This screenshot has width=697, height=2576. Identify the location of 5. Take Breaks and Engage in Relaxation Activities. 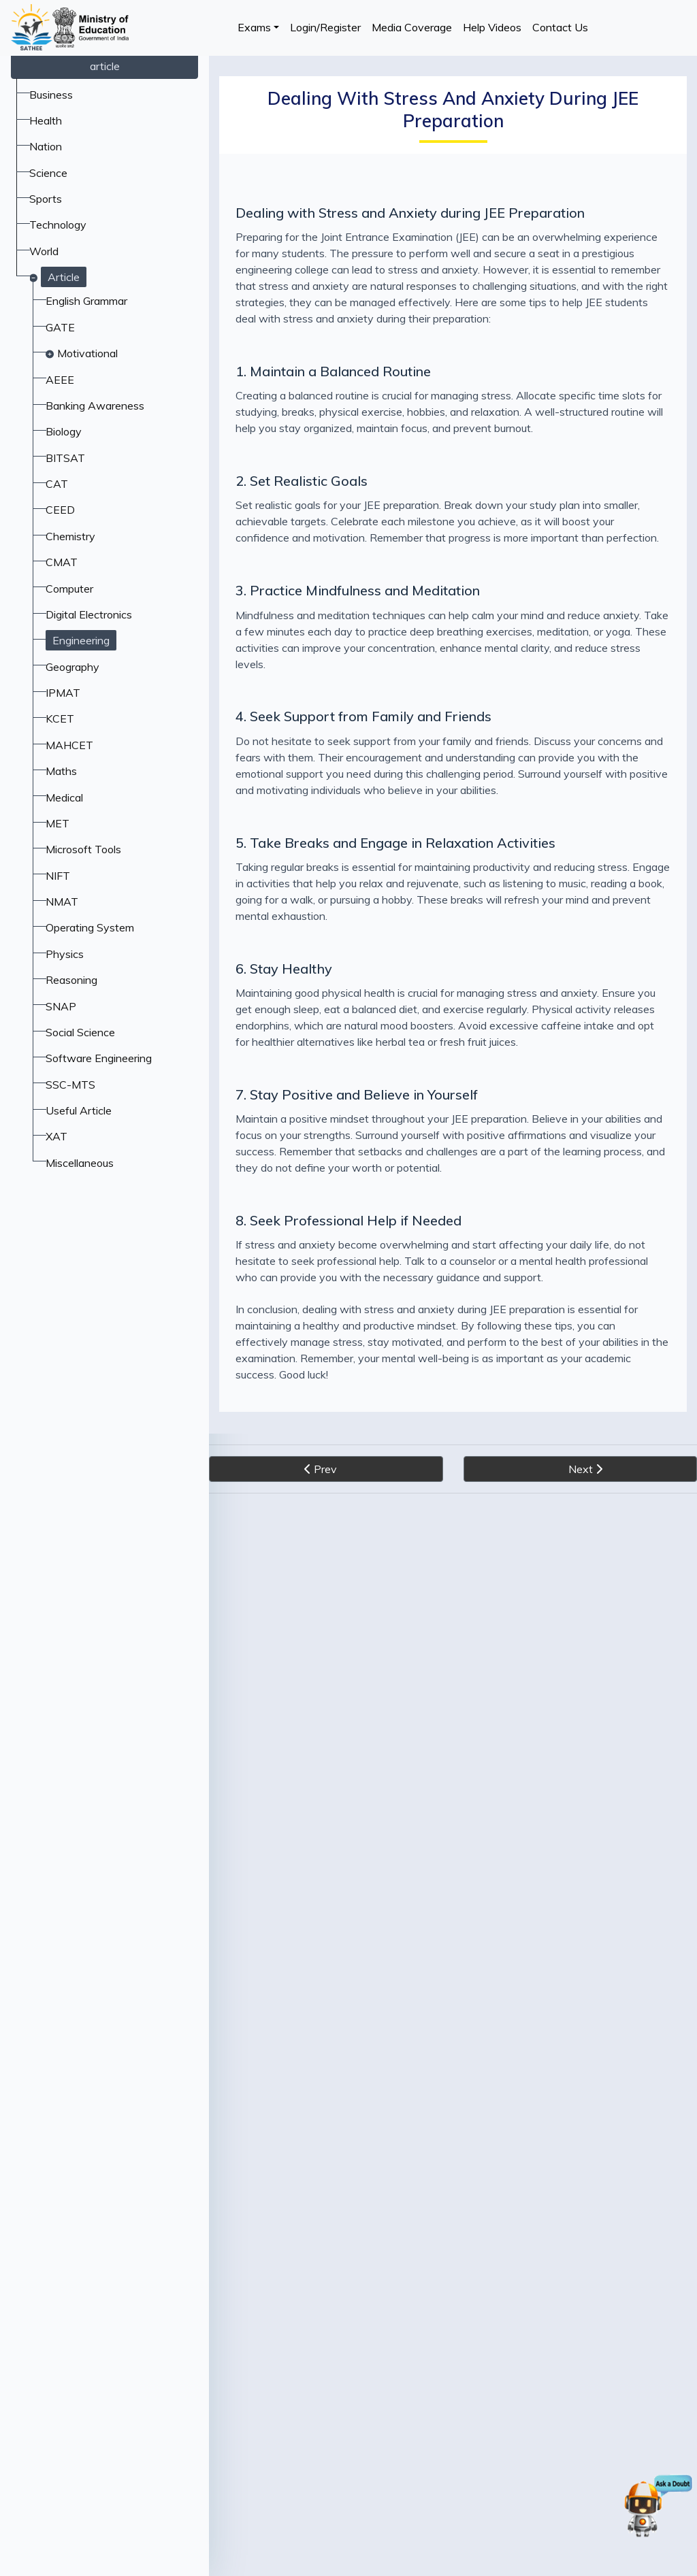
(395, 842).